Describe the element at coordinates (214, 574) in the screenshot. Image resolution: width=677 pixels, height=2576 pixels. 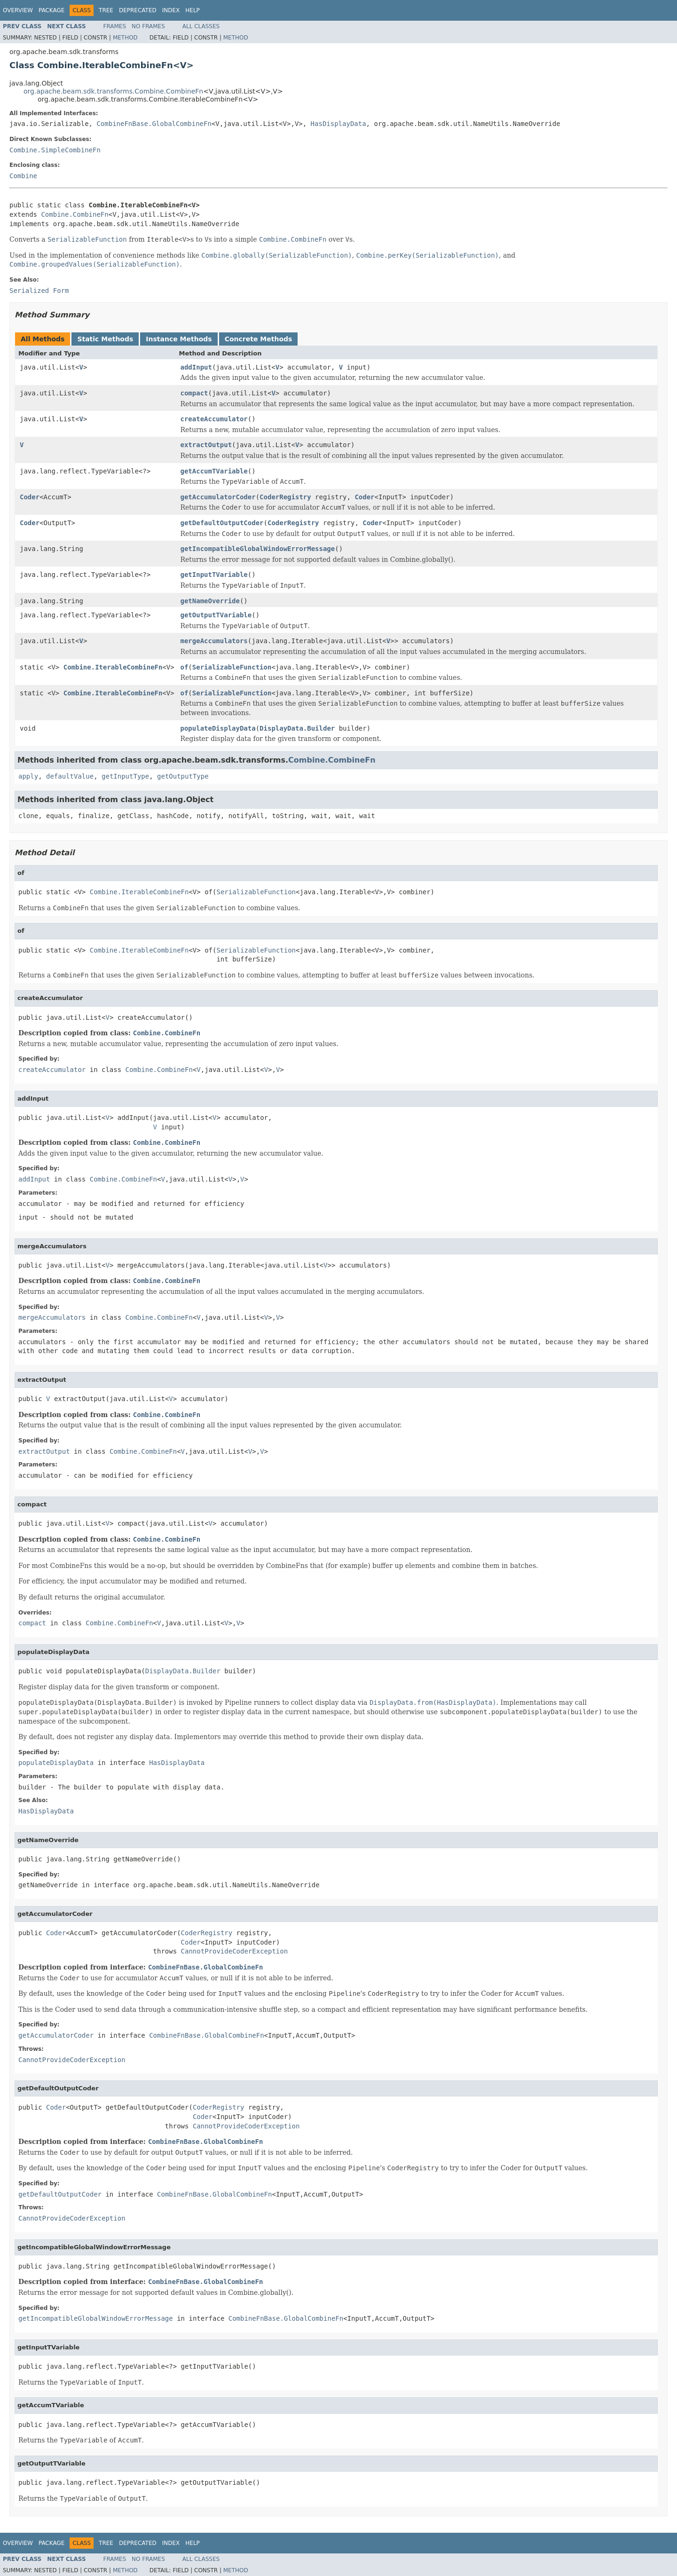
I see `getInputTVariable` at that location.